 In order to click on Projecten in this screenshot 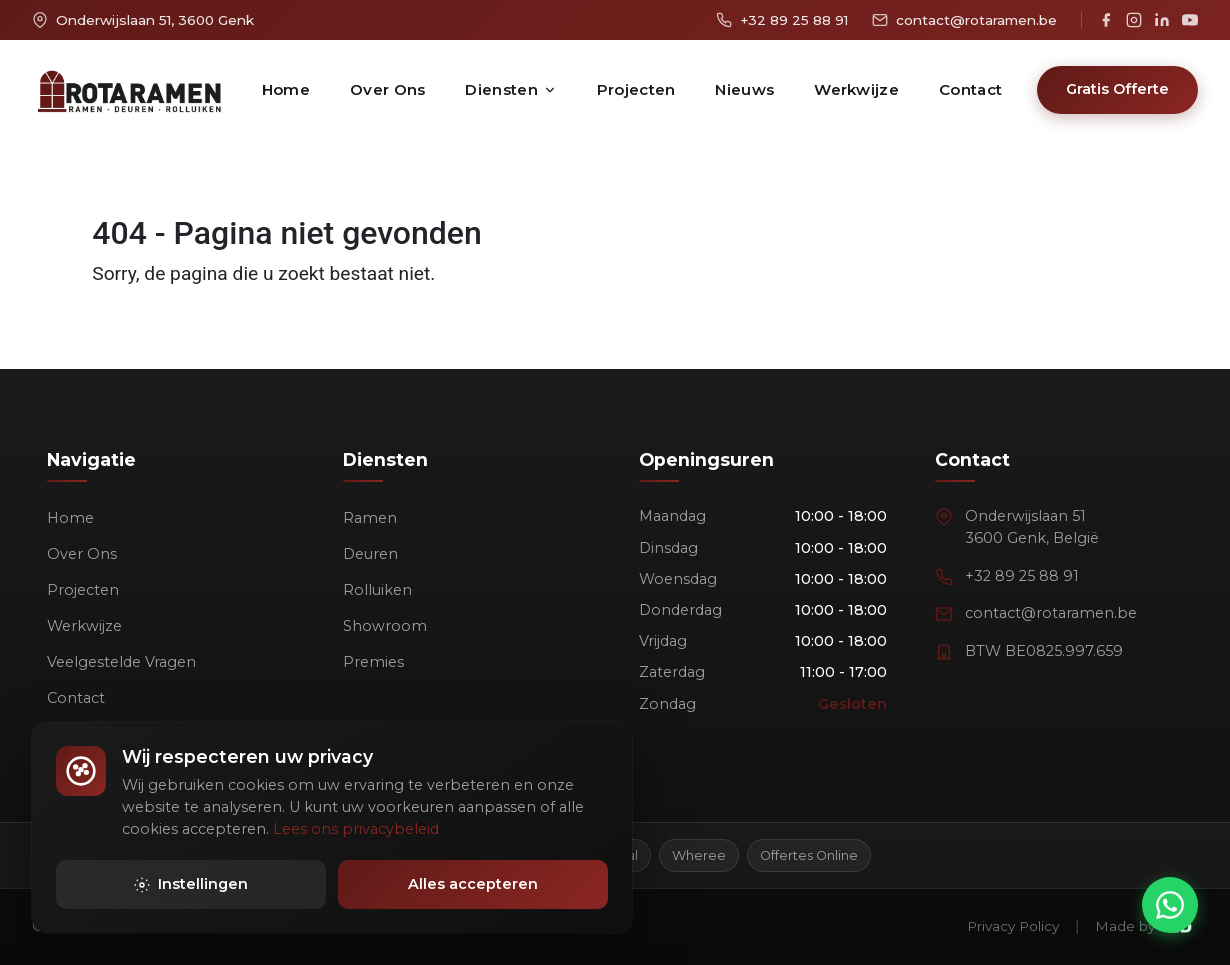, I will do `click(636, 89)`.